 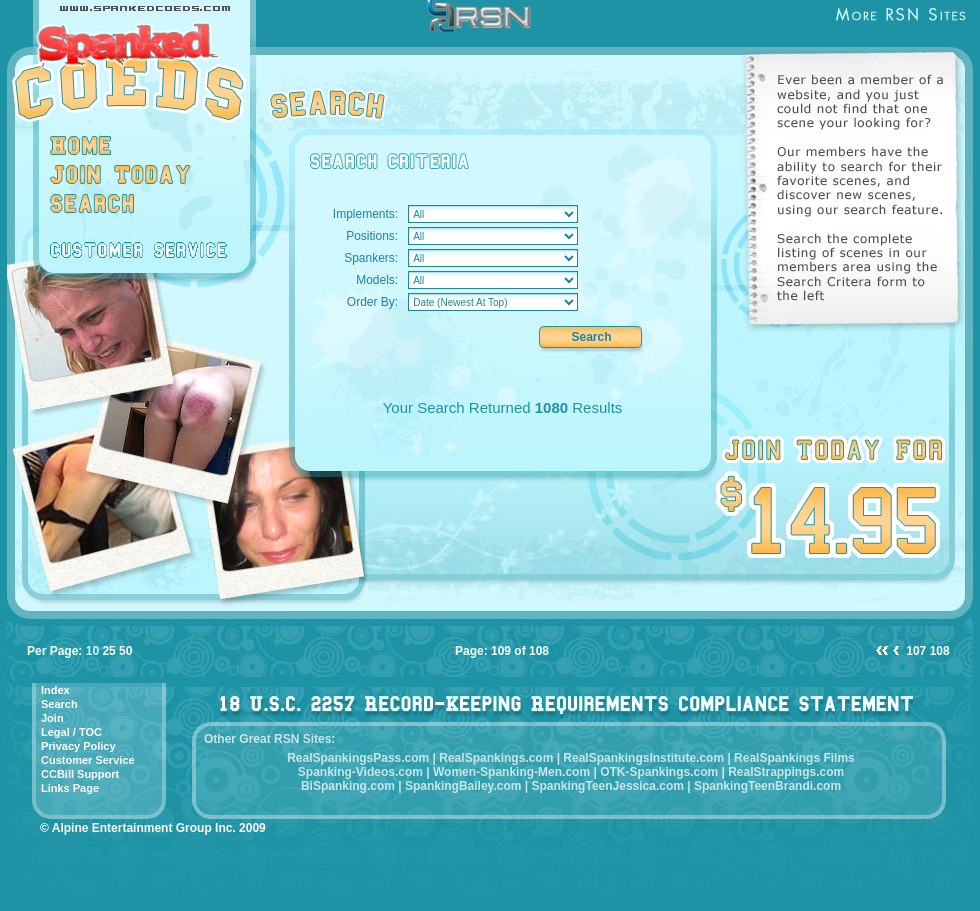 What do you see at coordinates (607, 786) in the screenshot?
I see `SpankingTeenJessica.com` at bounding box center [607, 786].